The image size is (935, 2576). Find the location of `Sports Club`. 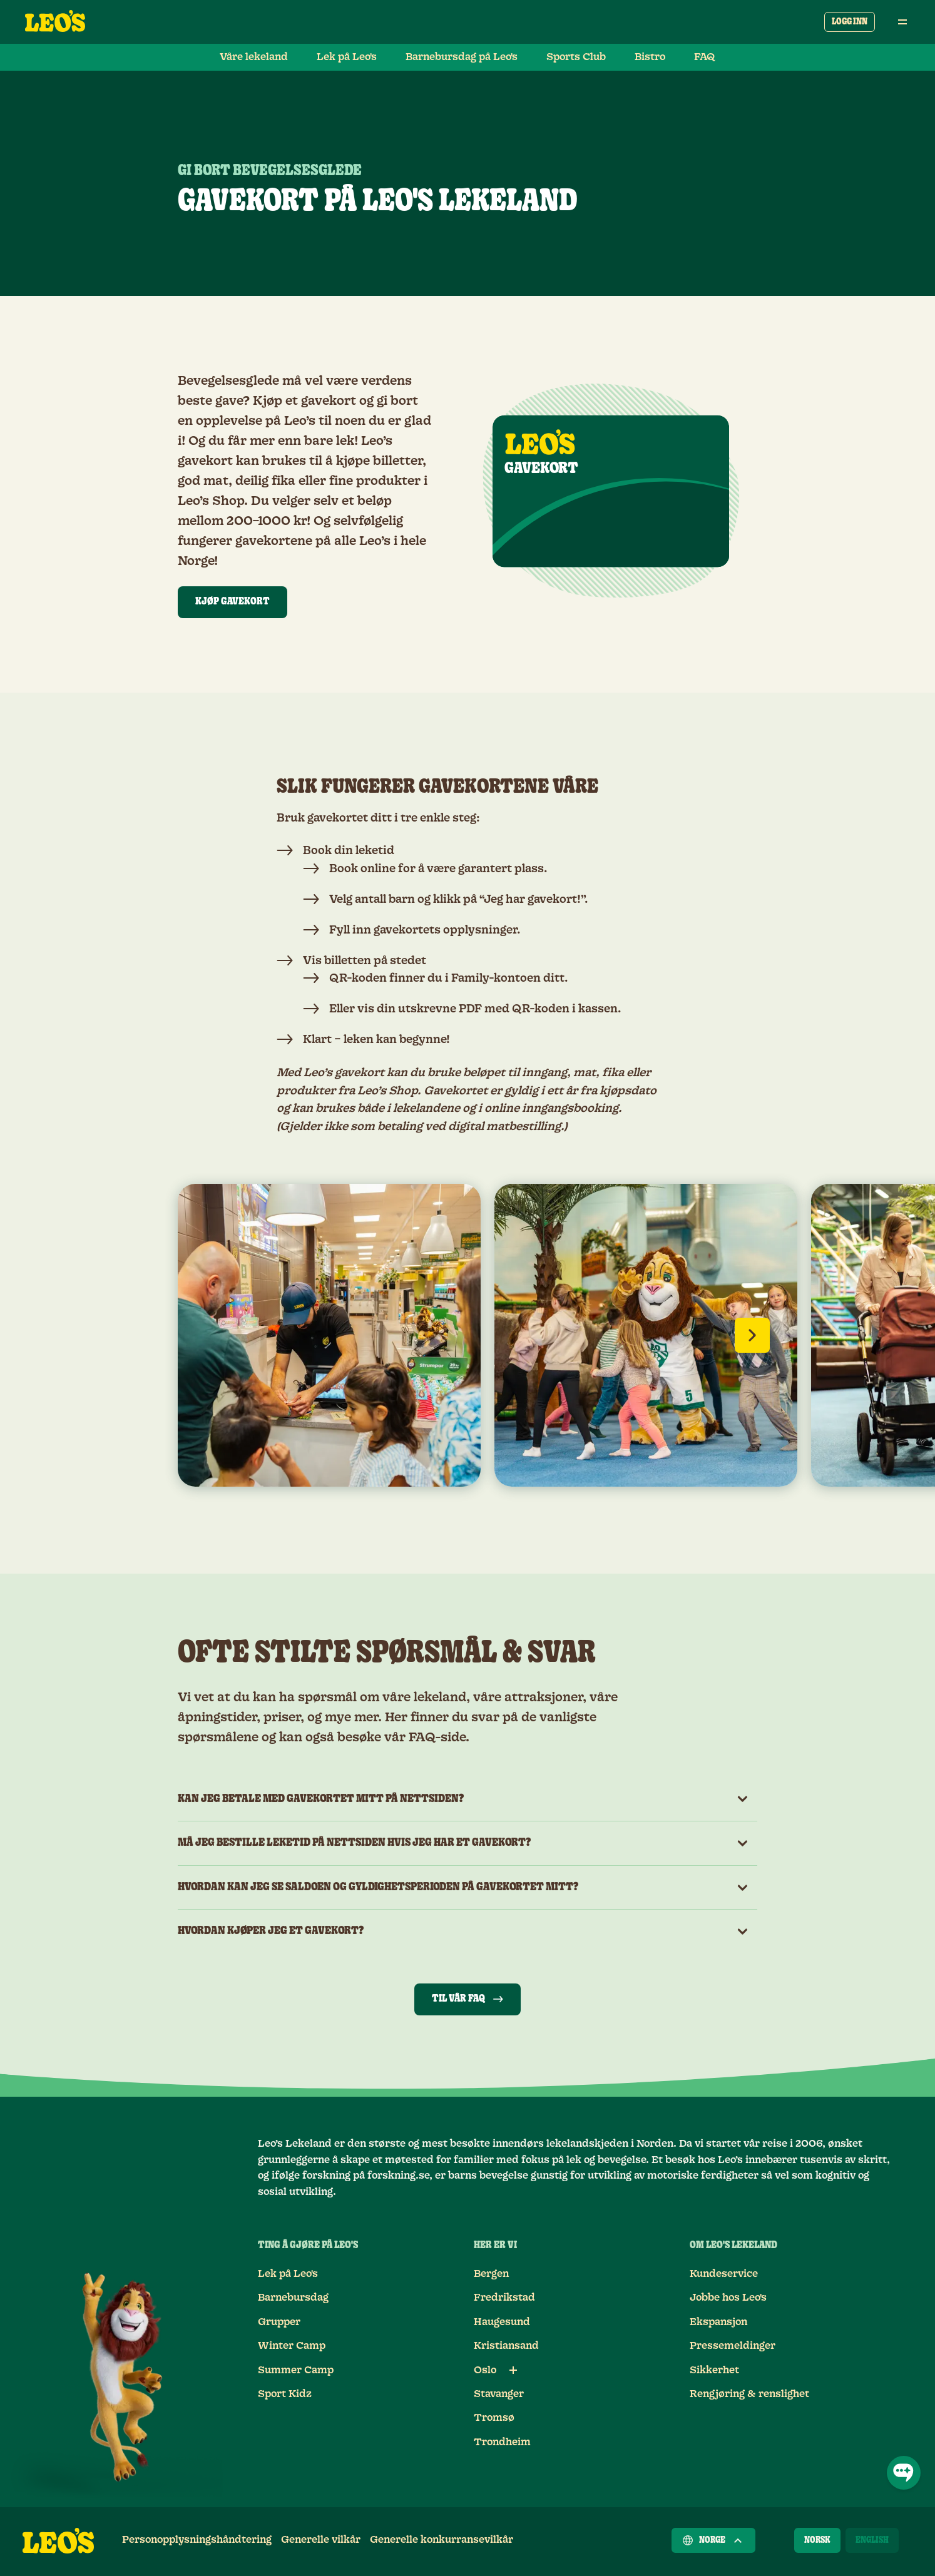

Sports Club is located at coordinates (576, 57).